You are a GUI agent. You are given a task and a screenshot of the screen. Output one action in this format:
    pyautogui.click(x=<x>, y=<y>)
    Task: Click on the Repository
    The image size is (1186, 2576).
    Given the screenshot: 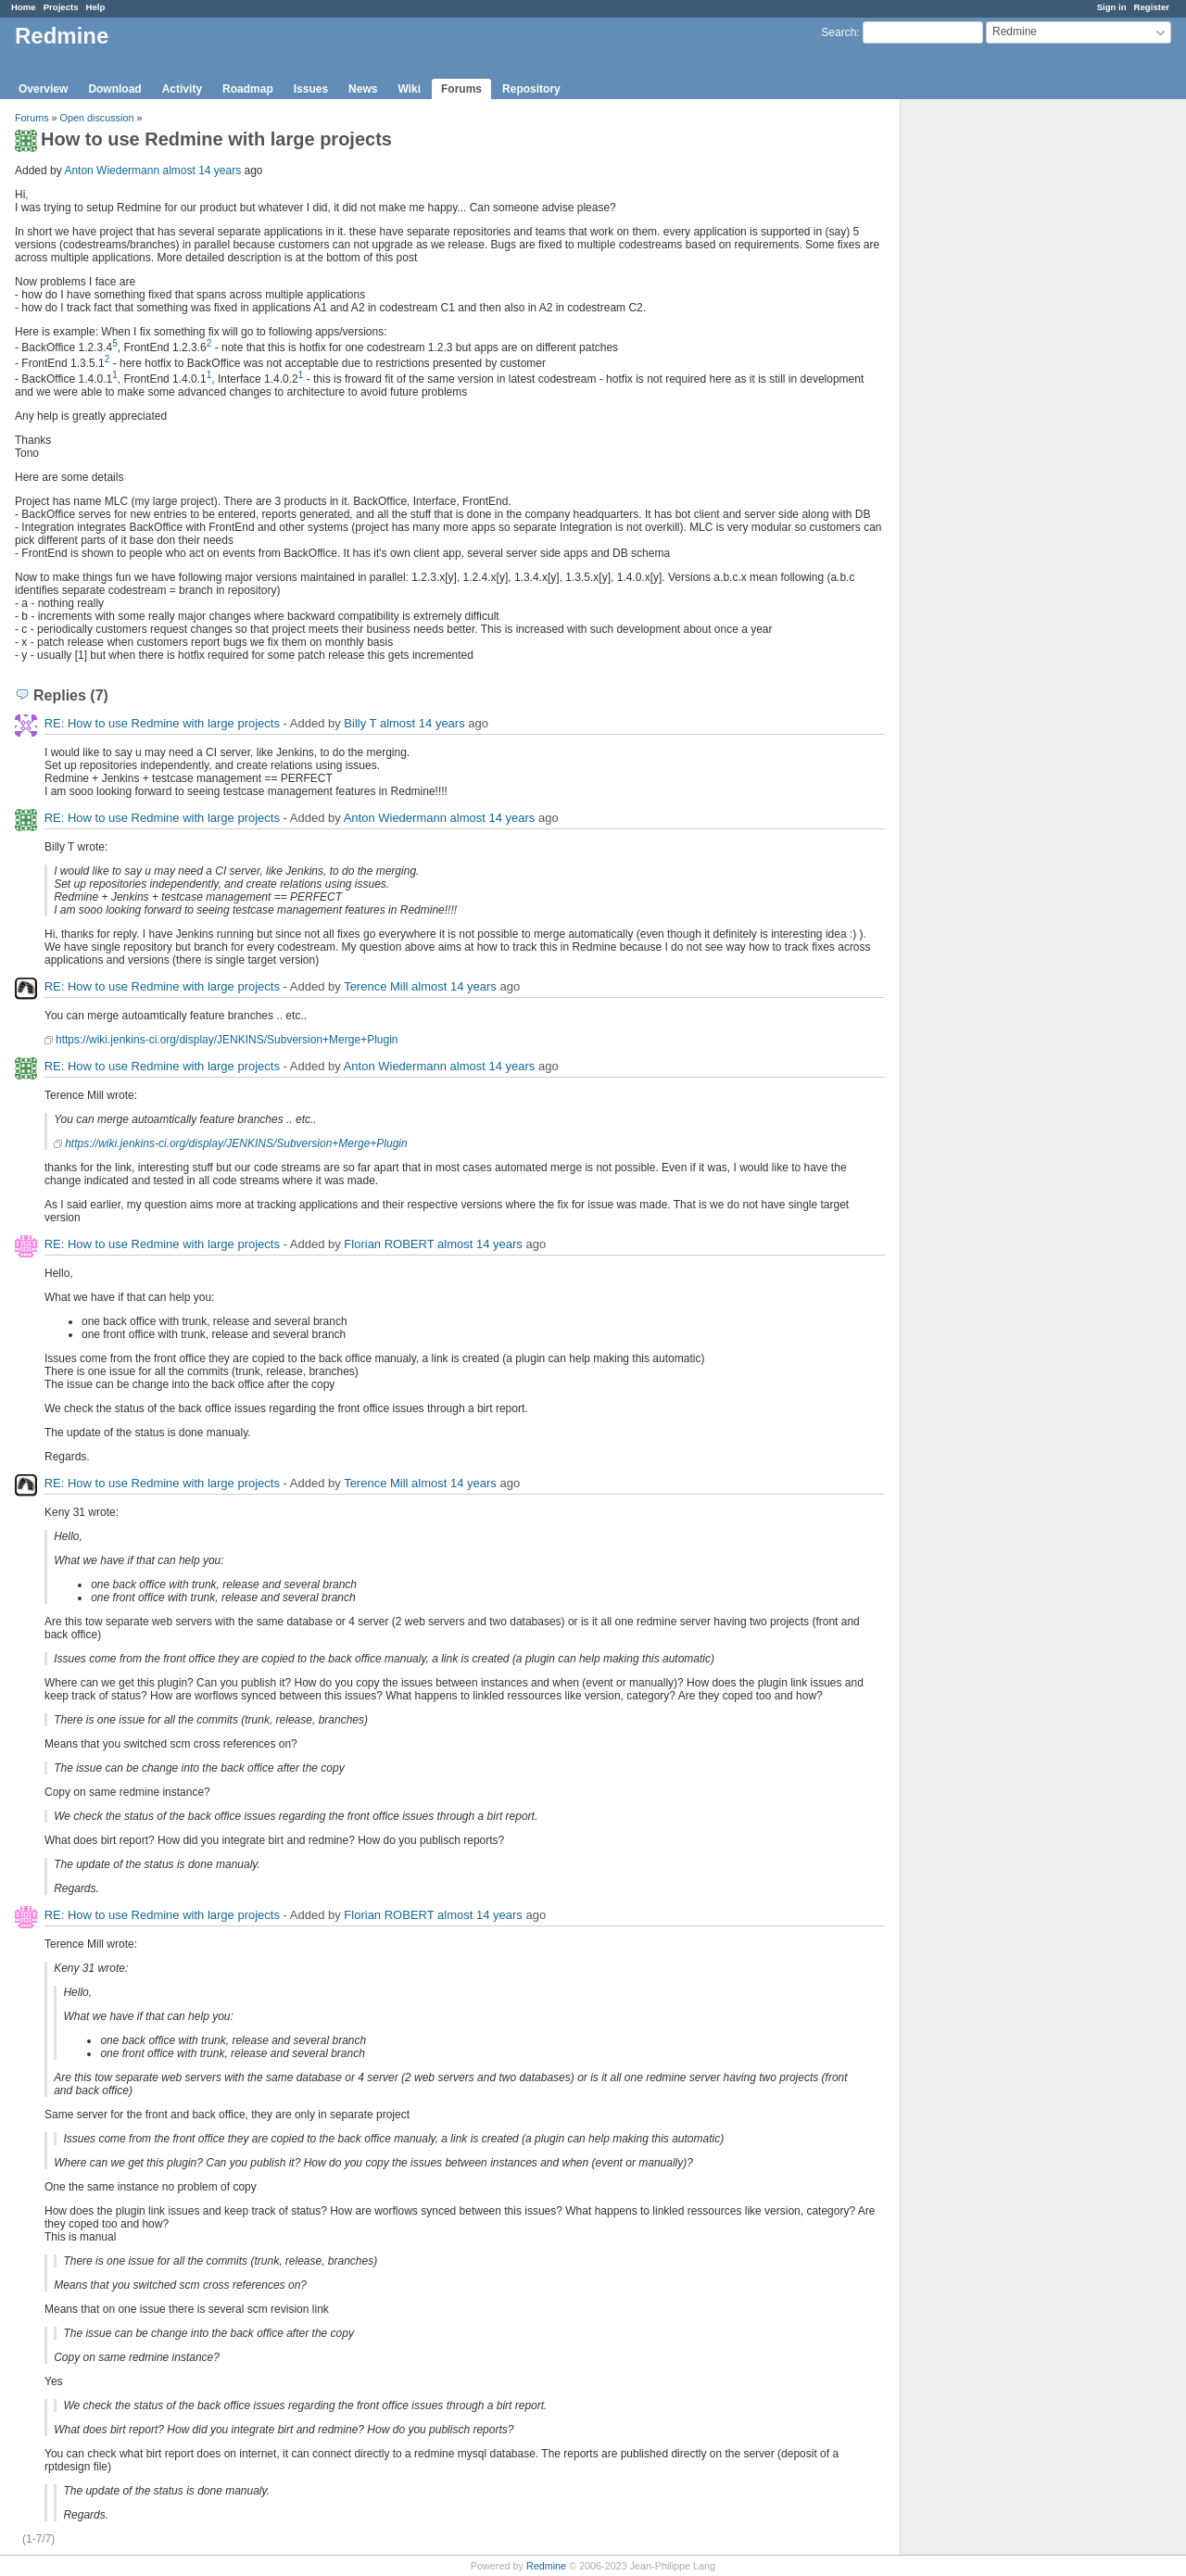 What is the action you would take?
    pyautogui.click(x=531, y=88)
    